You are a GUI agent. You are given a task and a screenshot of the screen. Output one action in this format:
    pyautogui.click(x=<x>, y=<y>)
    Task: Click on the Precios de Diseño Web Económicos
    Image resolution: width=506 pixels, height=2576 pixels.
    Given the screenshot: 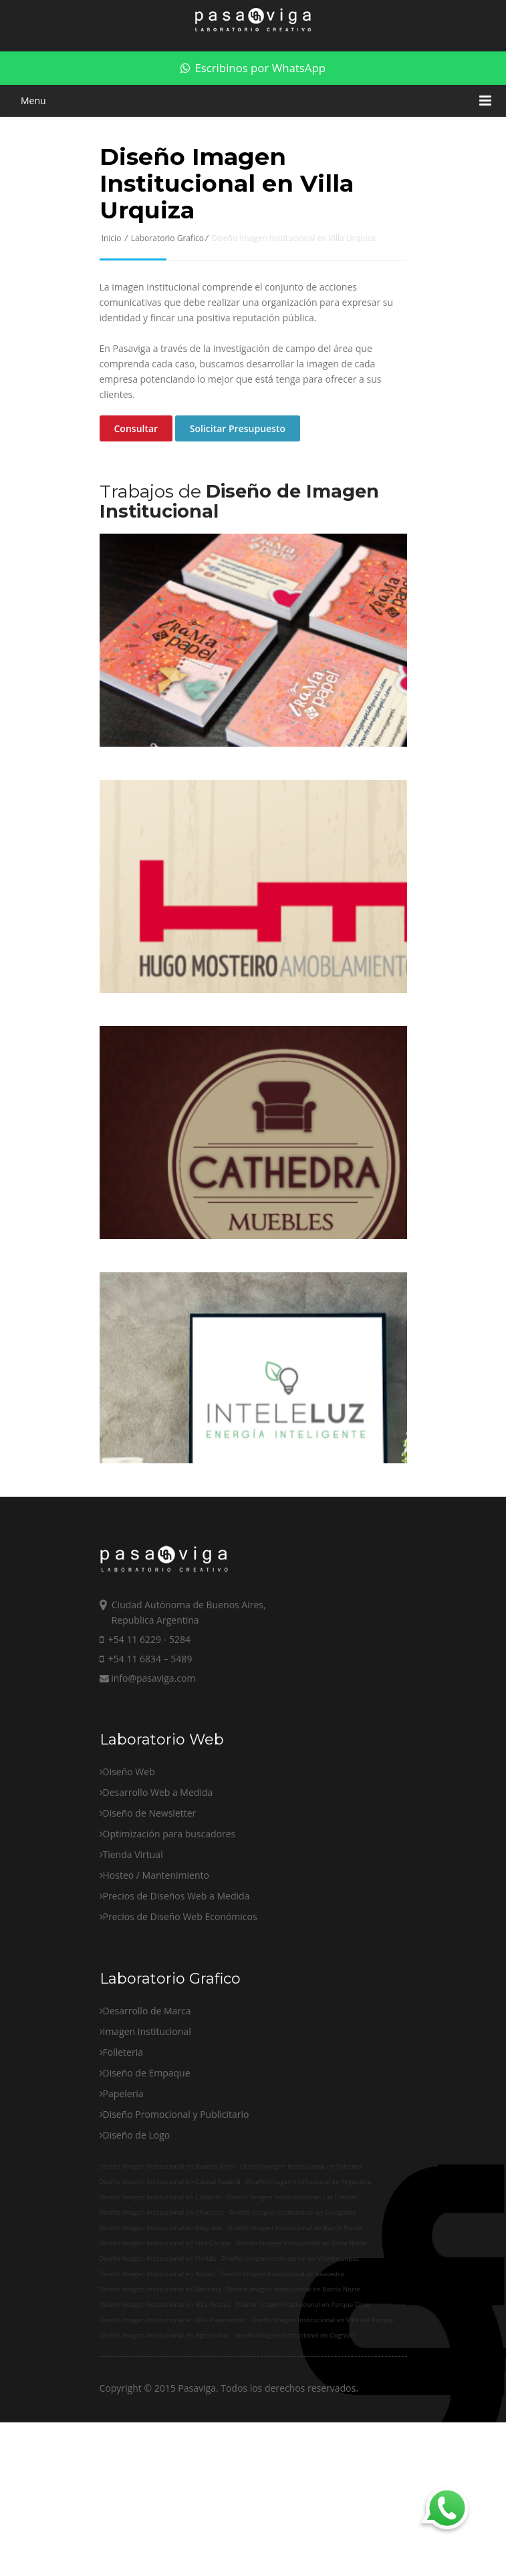 What is the action you would take?
    pyautogui.click(x=180, y=1986)
    